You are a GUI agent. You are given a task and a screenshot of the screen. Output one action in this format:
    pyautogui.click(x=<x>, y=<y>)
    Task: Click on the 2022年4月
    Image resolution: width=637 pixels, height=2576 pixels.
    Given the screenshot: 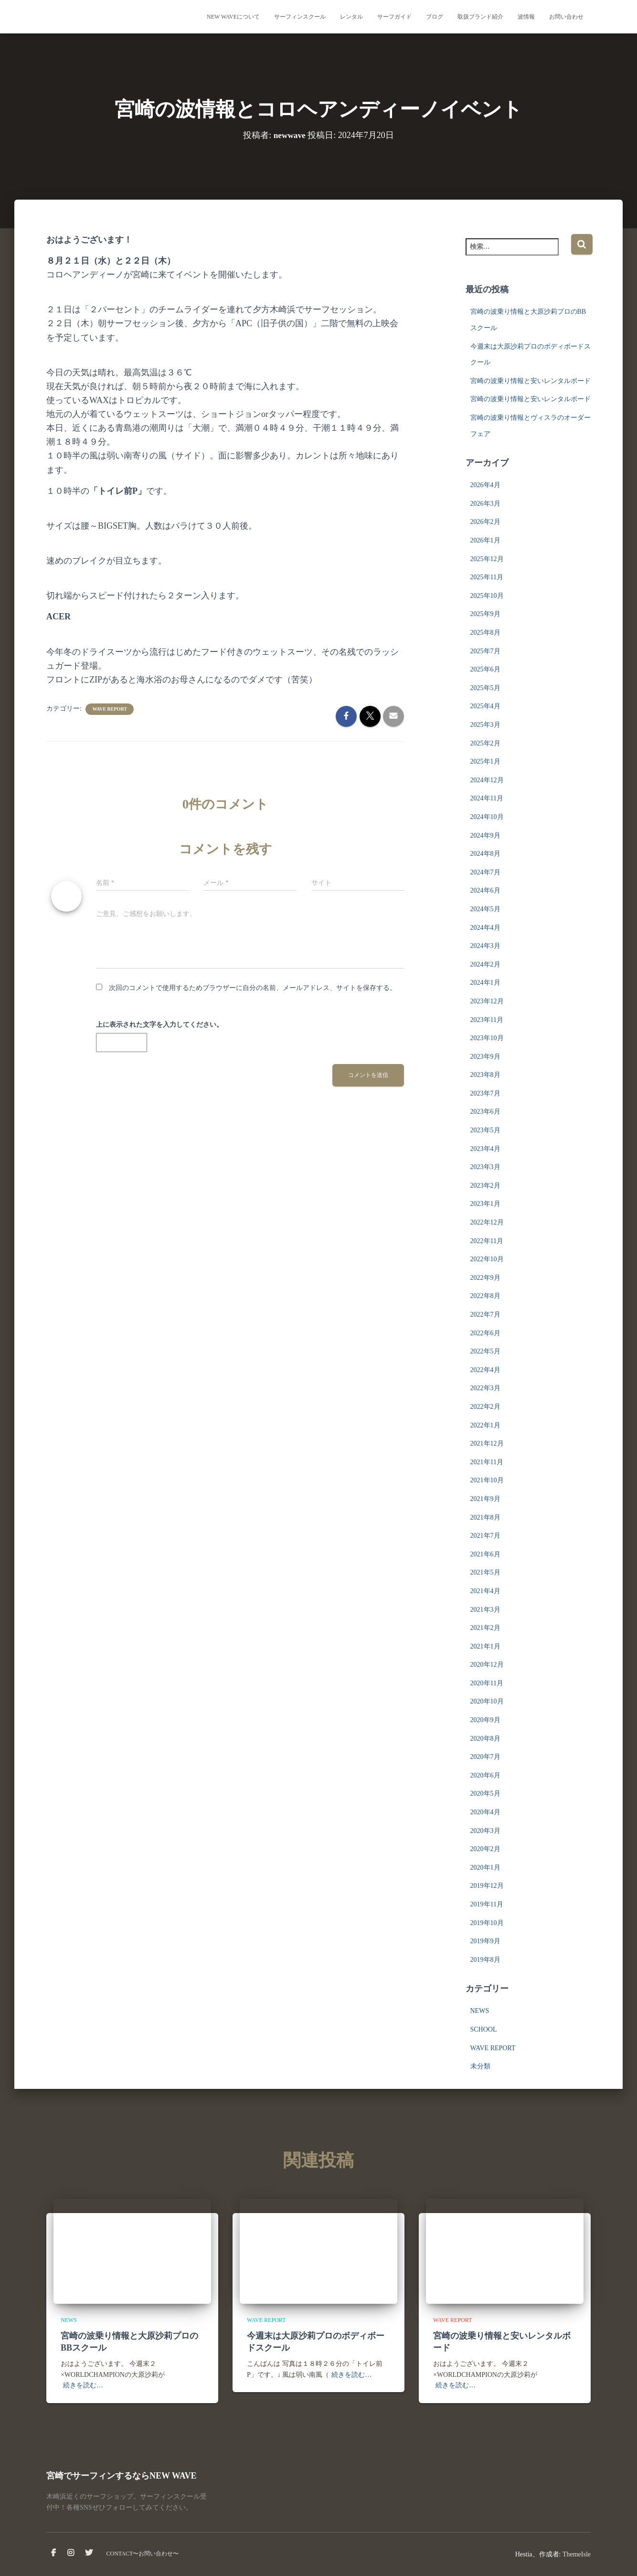 What is the action you would take?
    pyautogui.click(x=485, y=1369)
    